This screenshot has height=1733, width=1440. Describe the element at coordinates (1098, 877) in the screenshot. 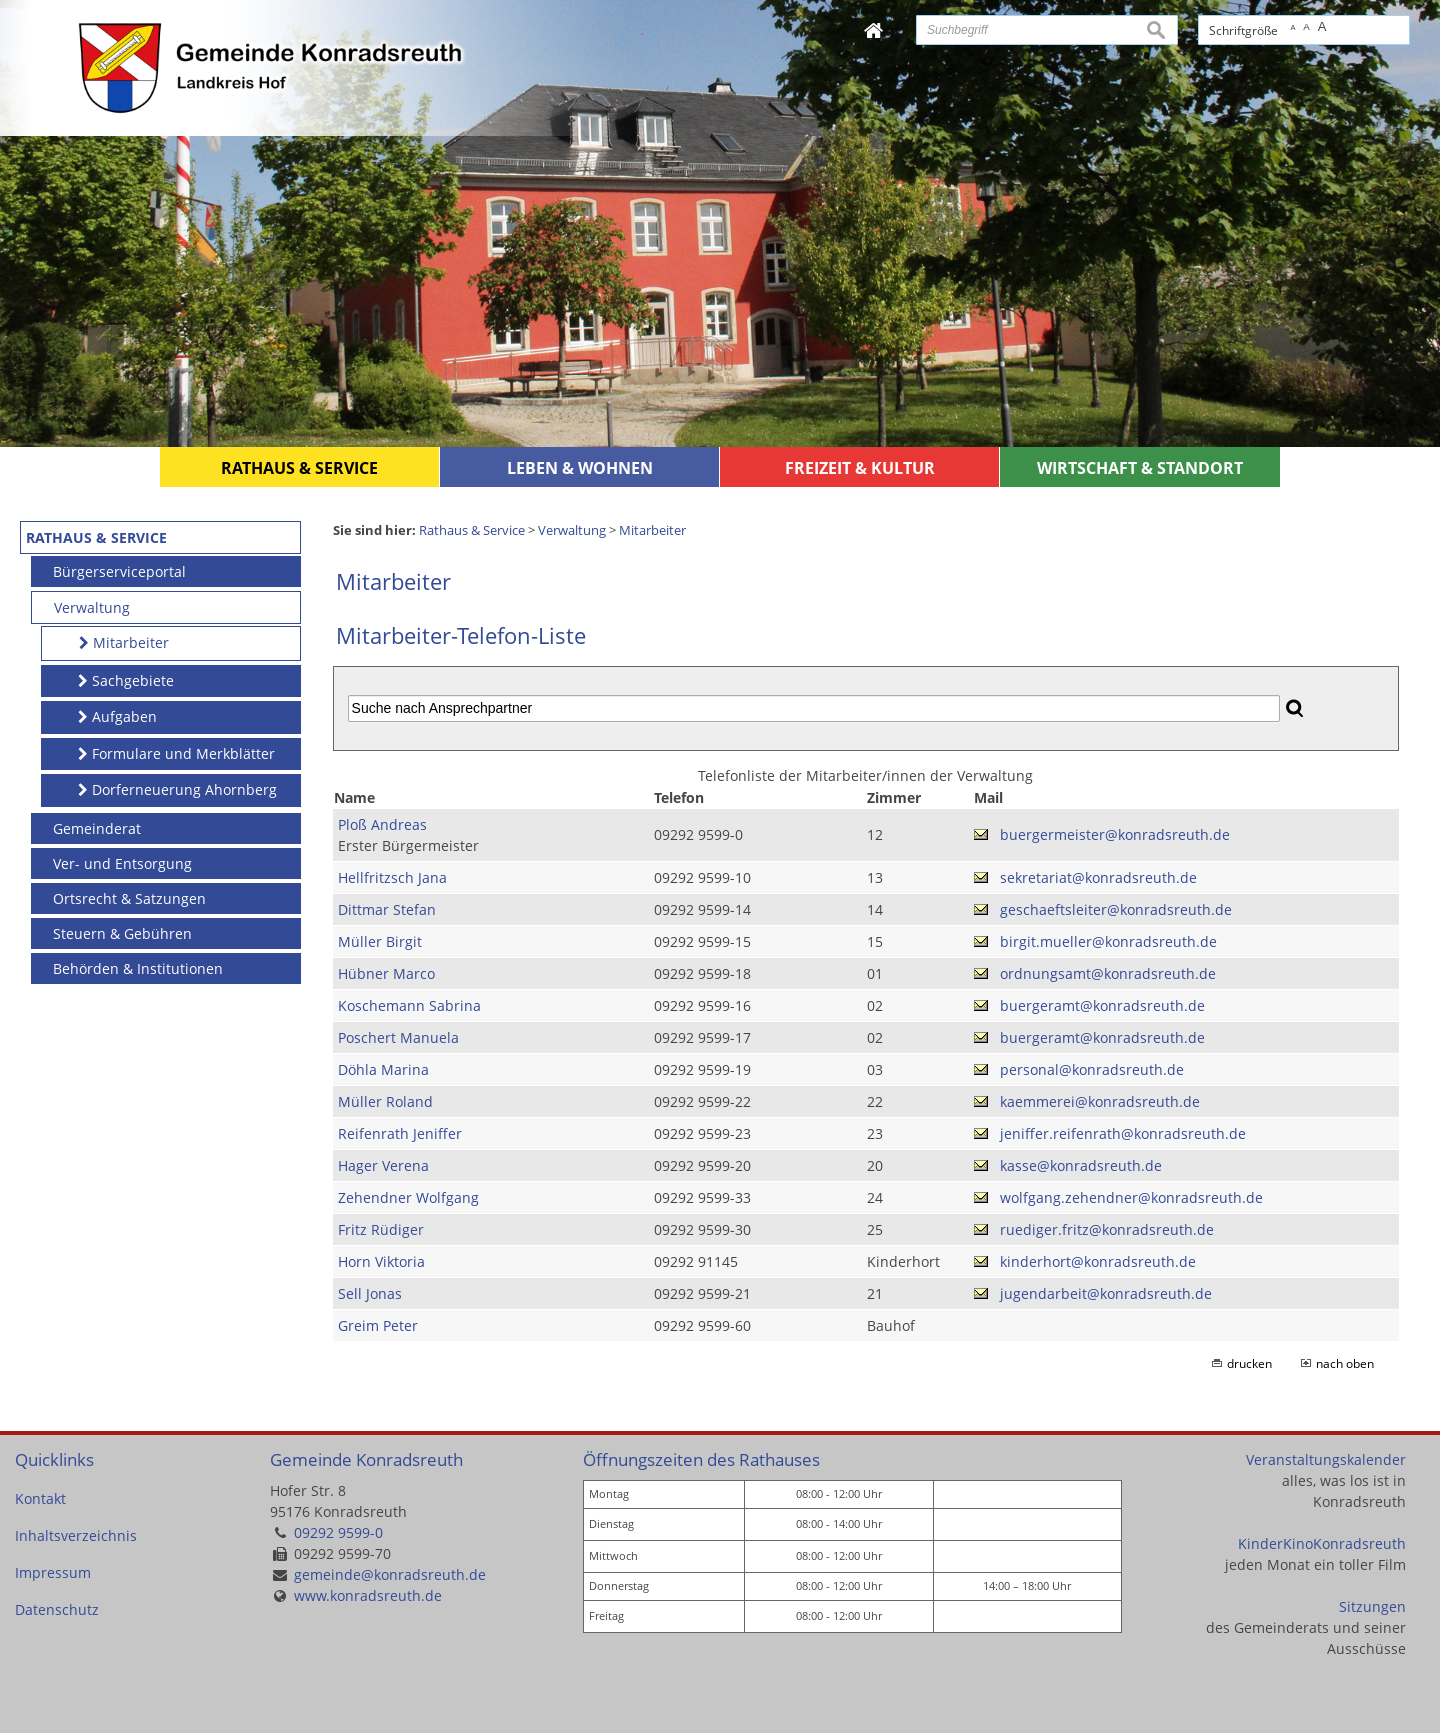

I see `sekretariat@konradsreuth.de` at that location.